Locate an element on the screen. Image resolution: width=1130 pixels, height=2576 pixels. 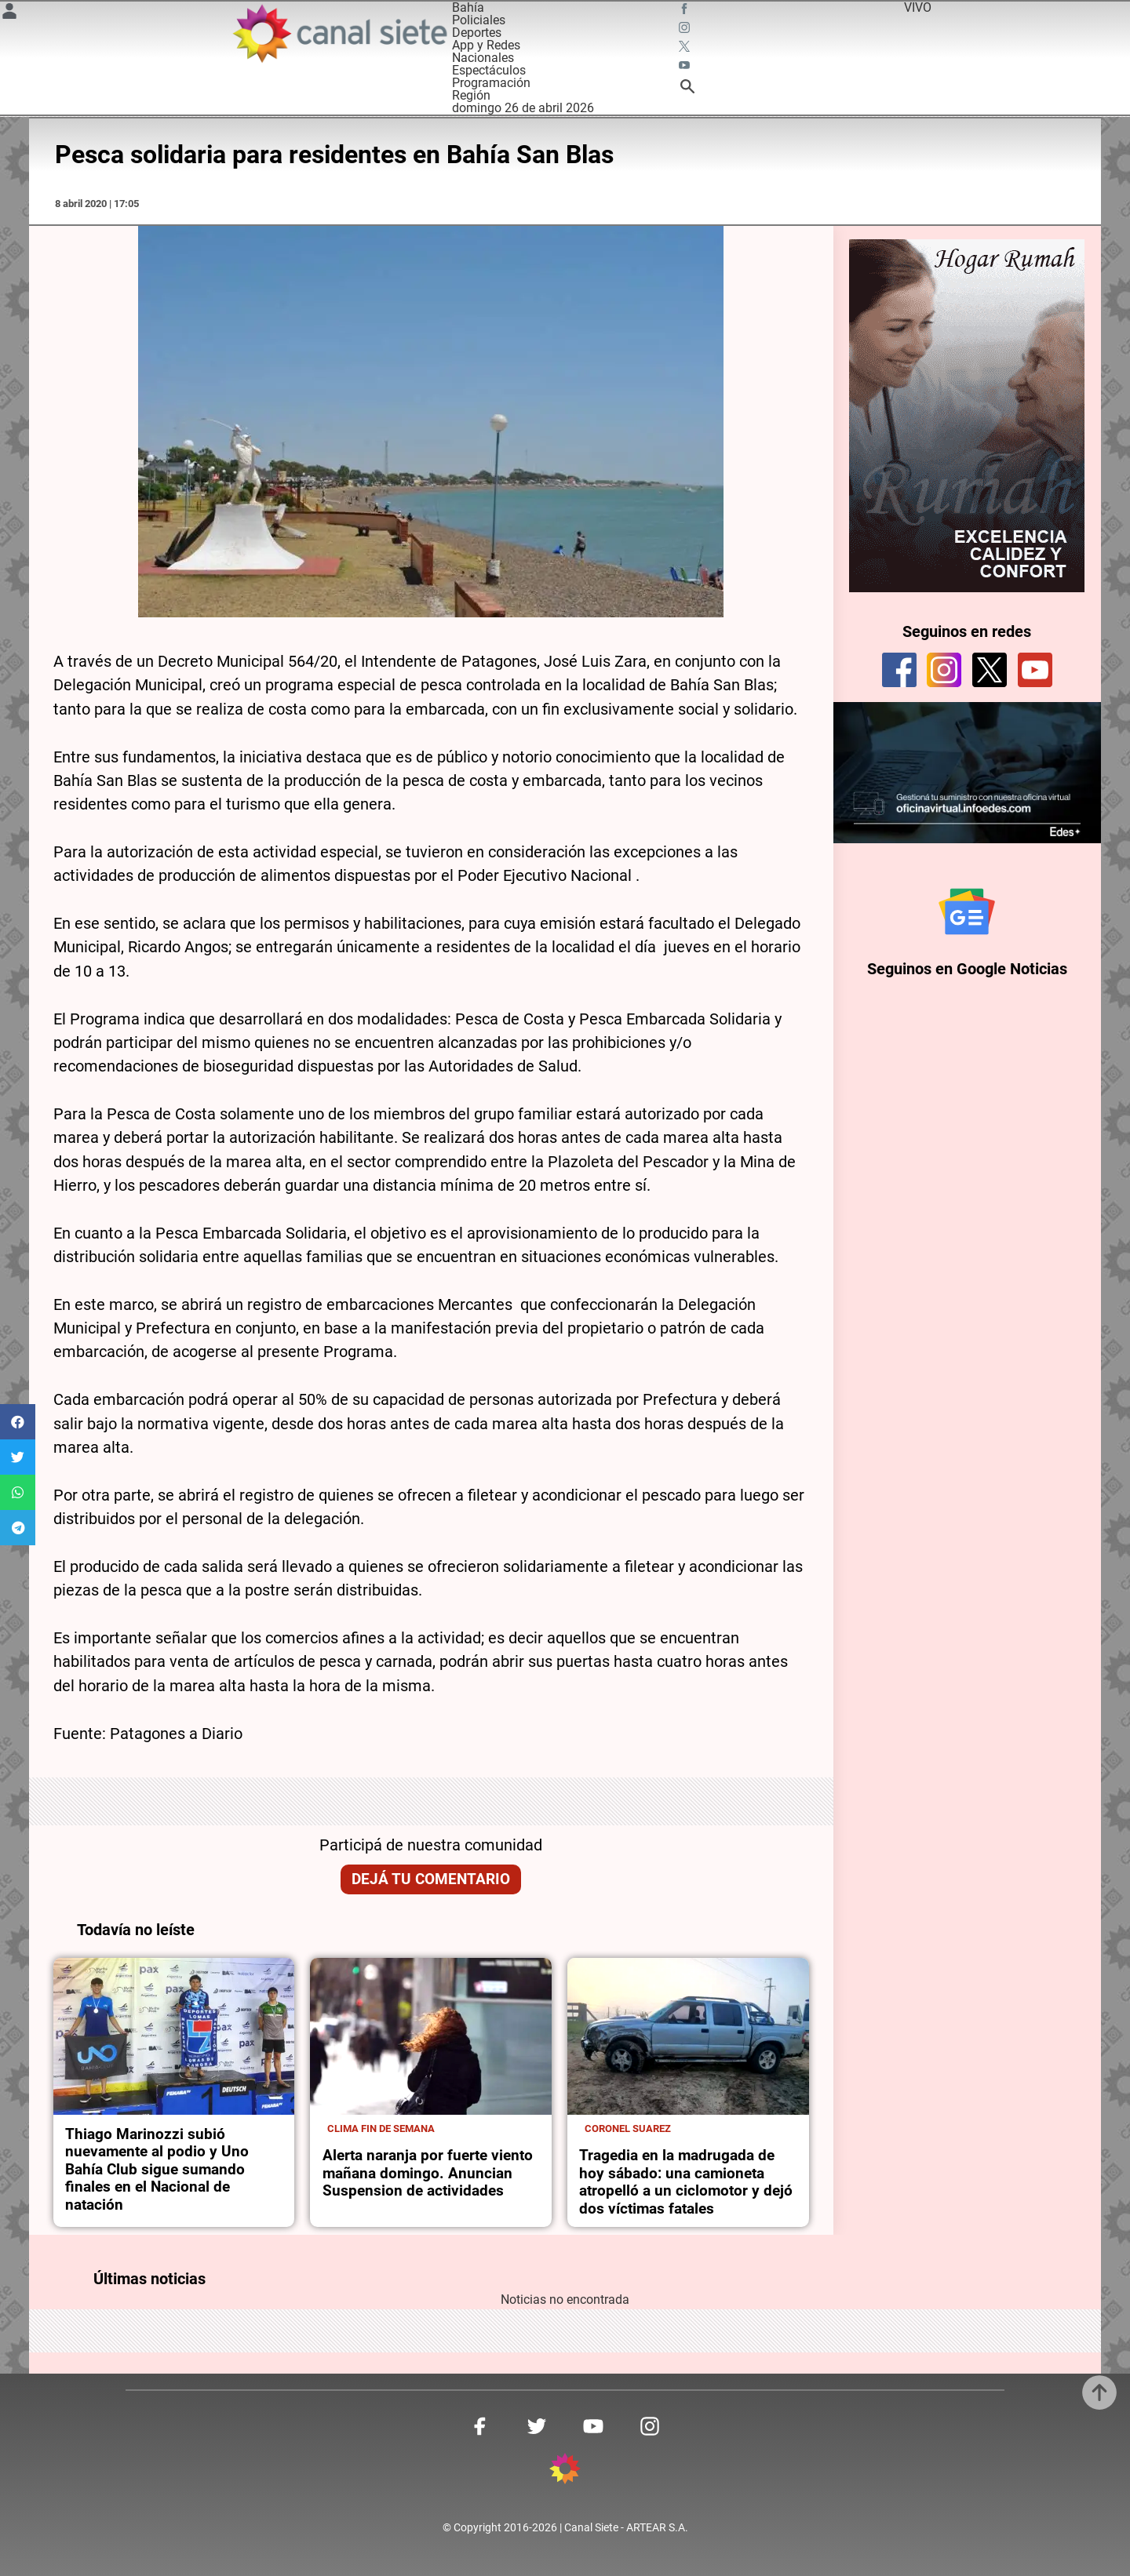
Clima fin de semana is located at coordinates (381, 2128).